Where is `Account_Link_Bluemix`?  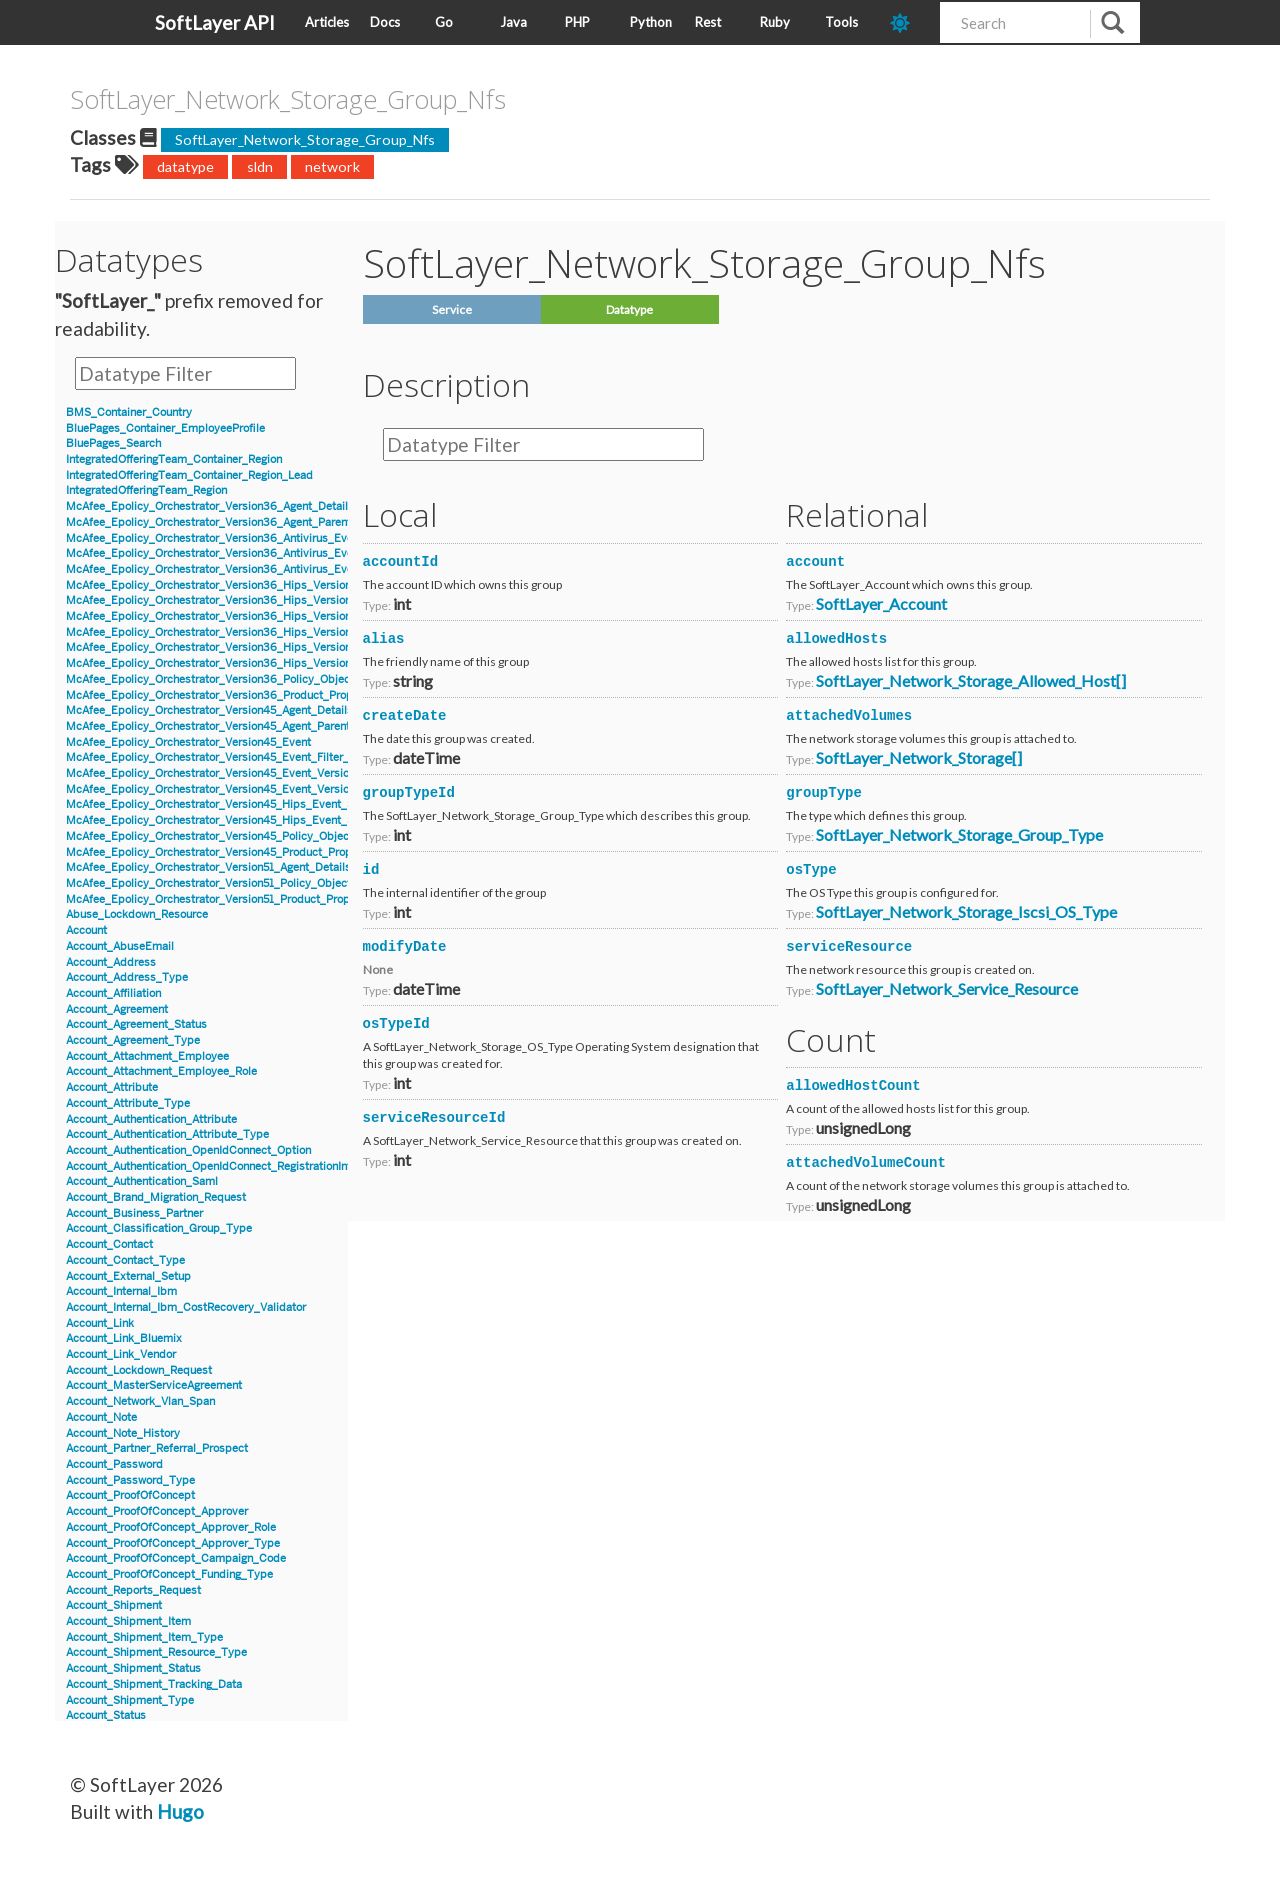
Account_Link_Bluemix is located at coordinates (124, 1338).